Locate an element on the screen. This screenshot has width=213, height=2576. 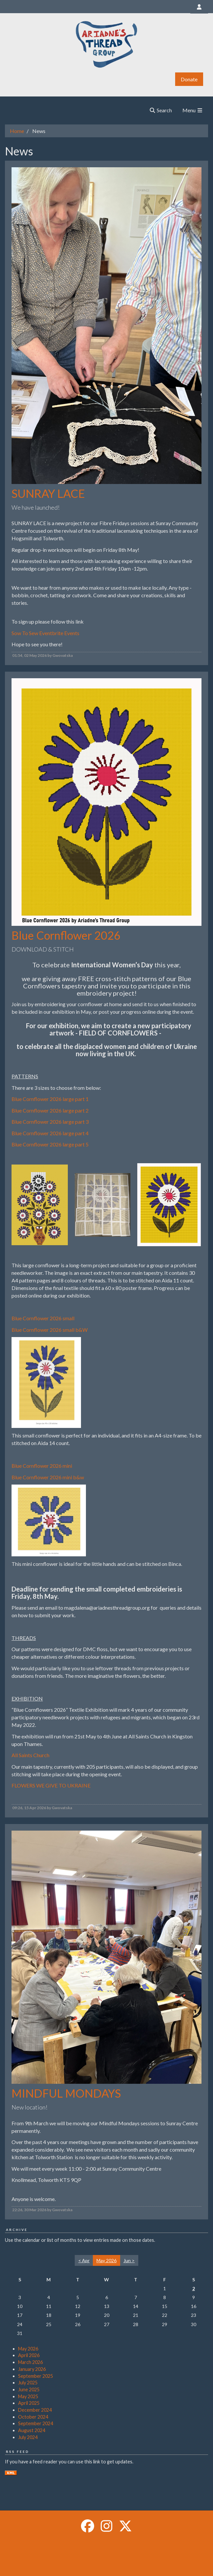
April 2025 is located at coordinates (29, 2403).